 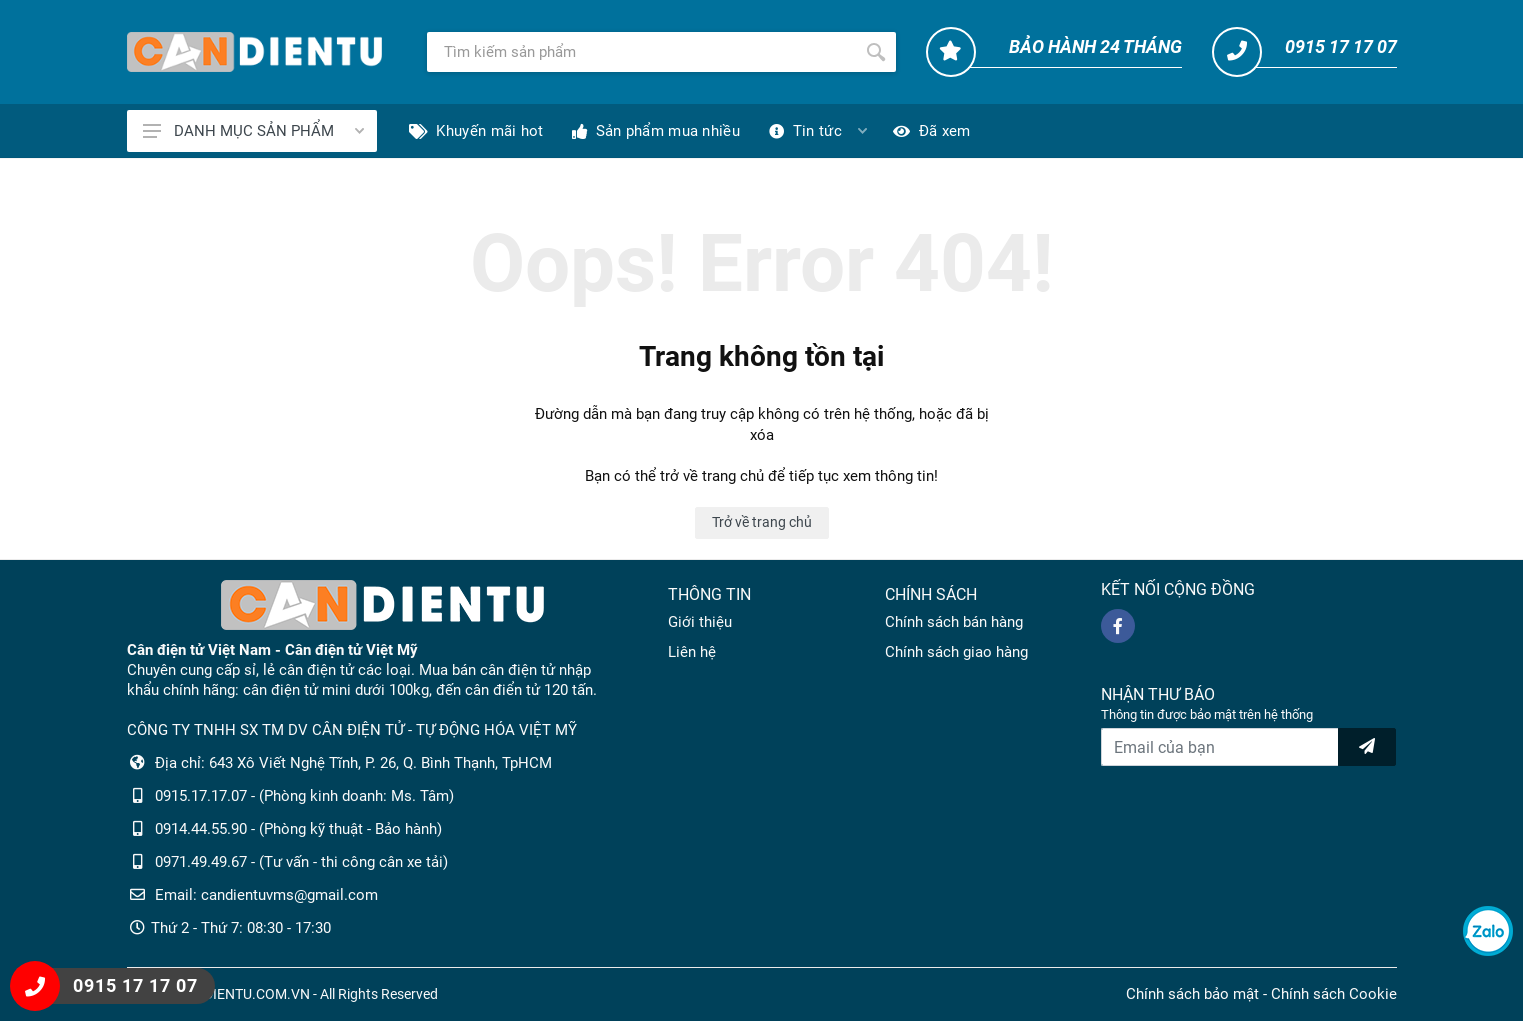 What do you see at coordinates (1192, 994) in the screenshot?
I see `Chính sách bảo mật` at bounding box center [1192, 994].